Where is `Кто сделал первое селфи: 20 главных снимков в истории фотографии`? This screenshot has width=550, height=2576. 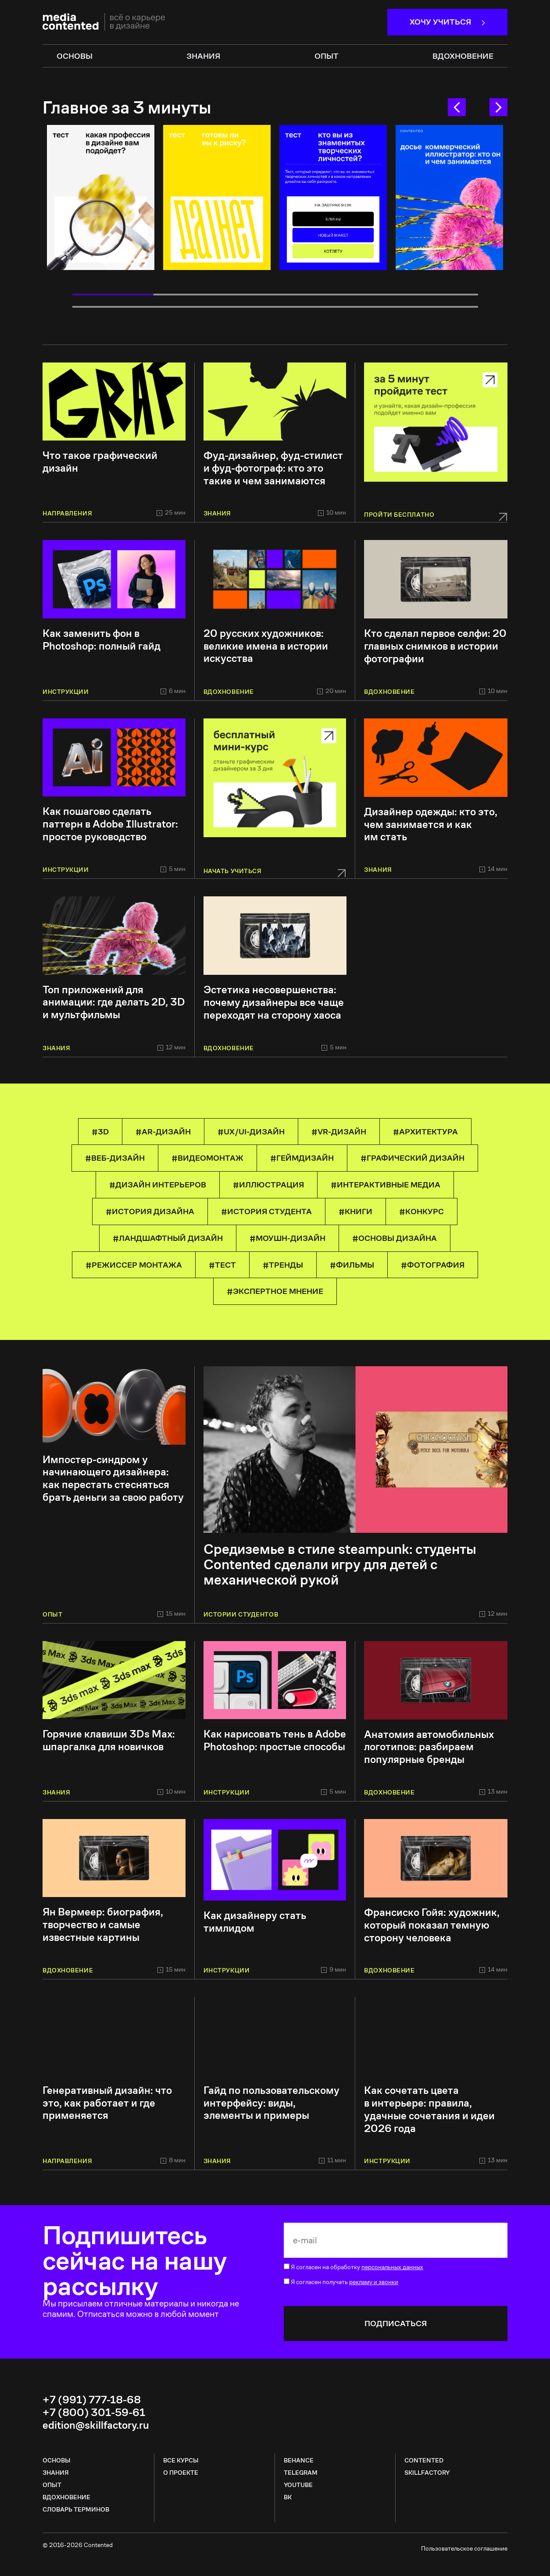
Кто сделал первое селфи: 20 главных снимков в истории фотографии is located at coordinates (435, 646).